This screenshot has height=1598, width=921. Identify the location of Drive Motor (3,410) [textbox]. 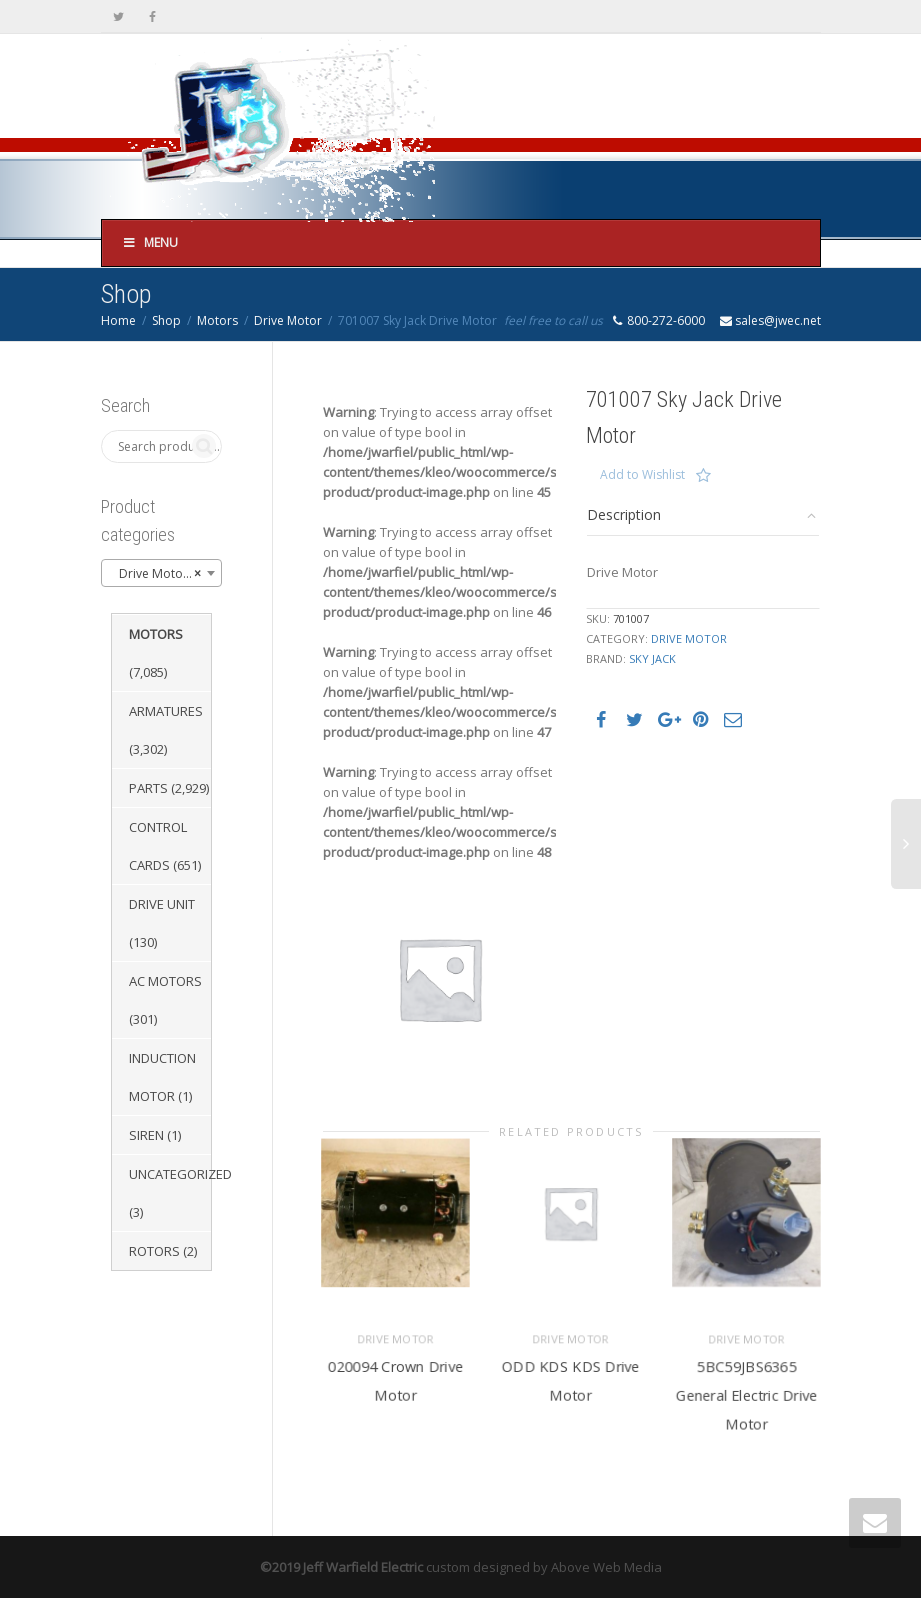
(166, 574).